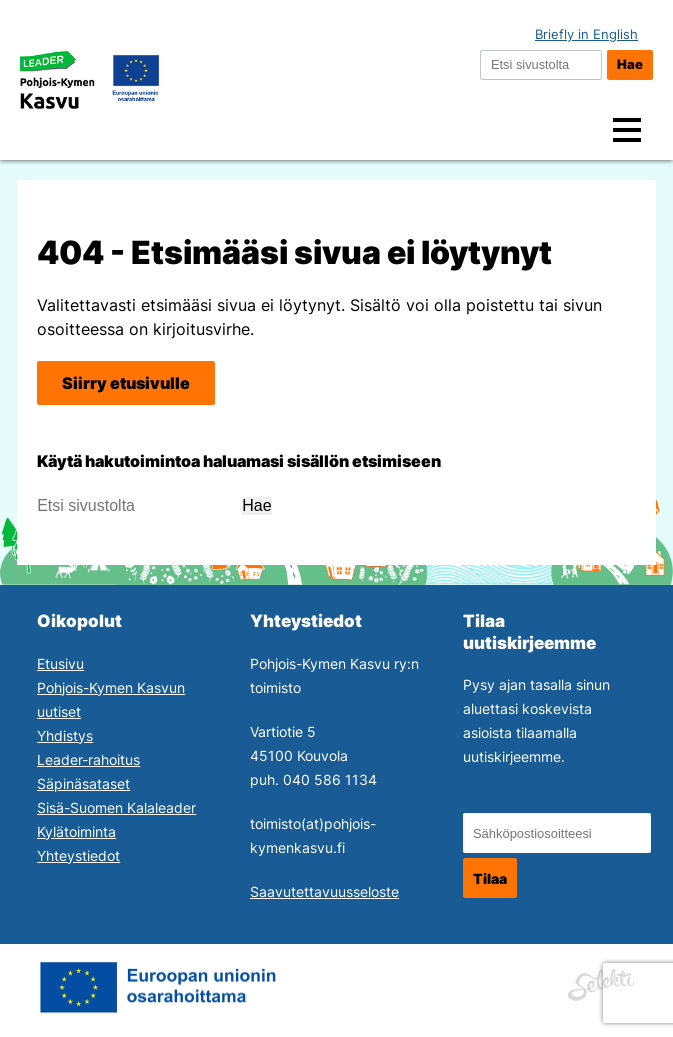 The height and width of the screenshot is (1037, 673). What do you see at coordinates (586, 34) in the screenshot?
I see `Briefly in English` at bounding box center [586, 34].